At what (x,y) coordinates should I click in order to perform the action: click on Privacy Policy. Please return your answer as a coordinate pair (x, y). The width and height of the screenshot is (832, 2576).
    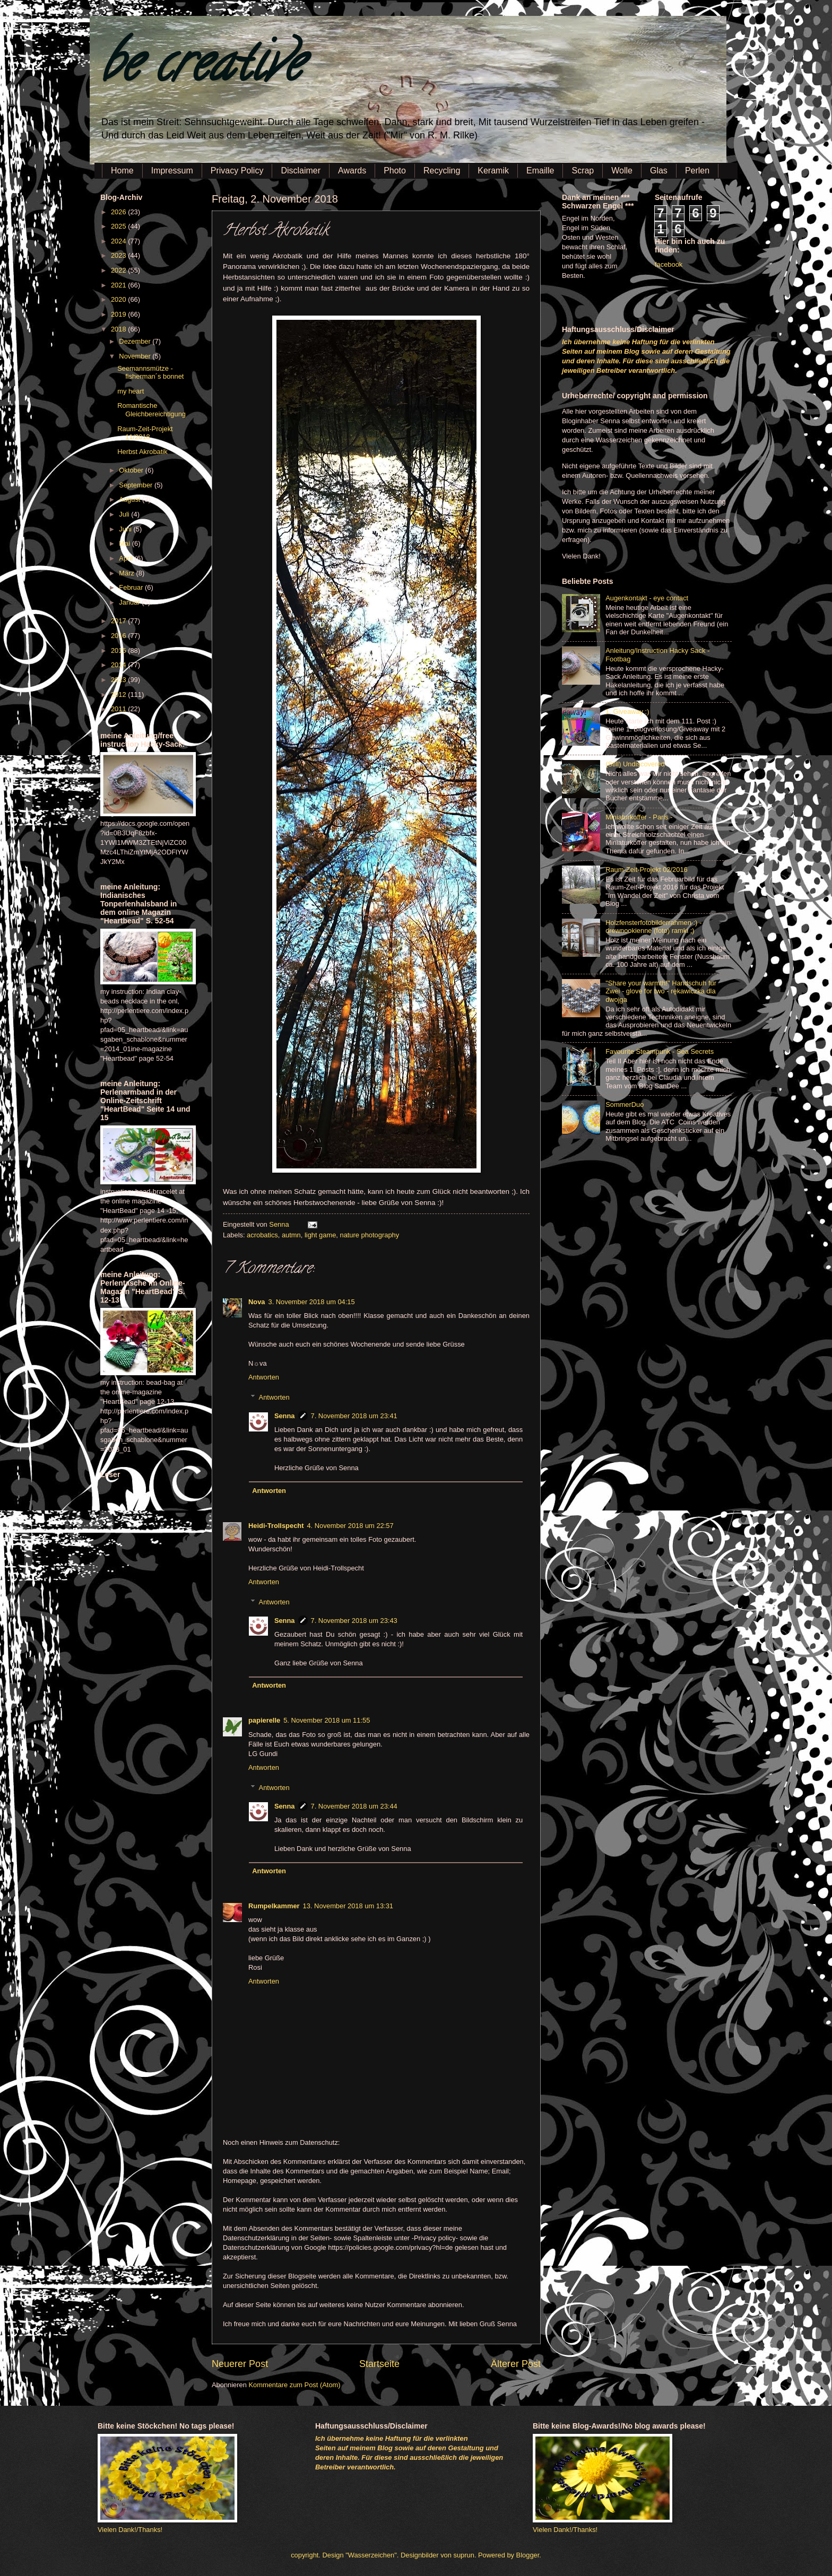
    Looking at the image, I should click on (237, 170).